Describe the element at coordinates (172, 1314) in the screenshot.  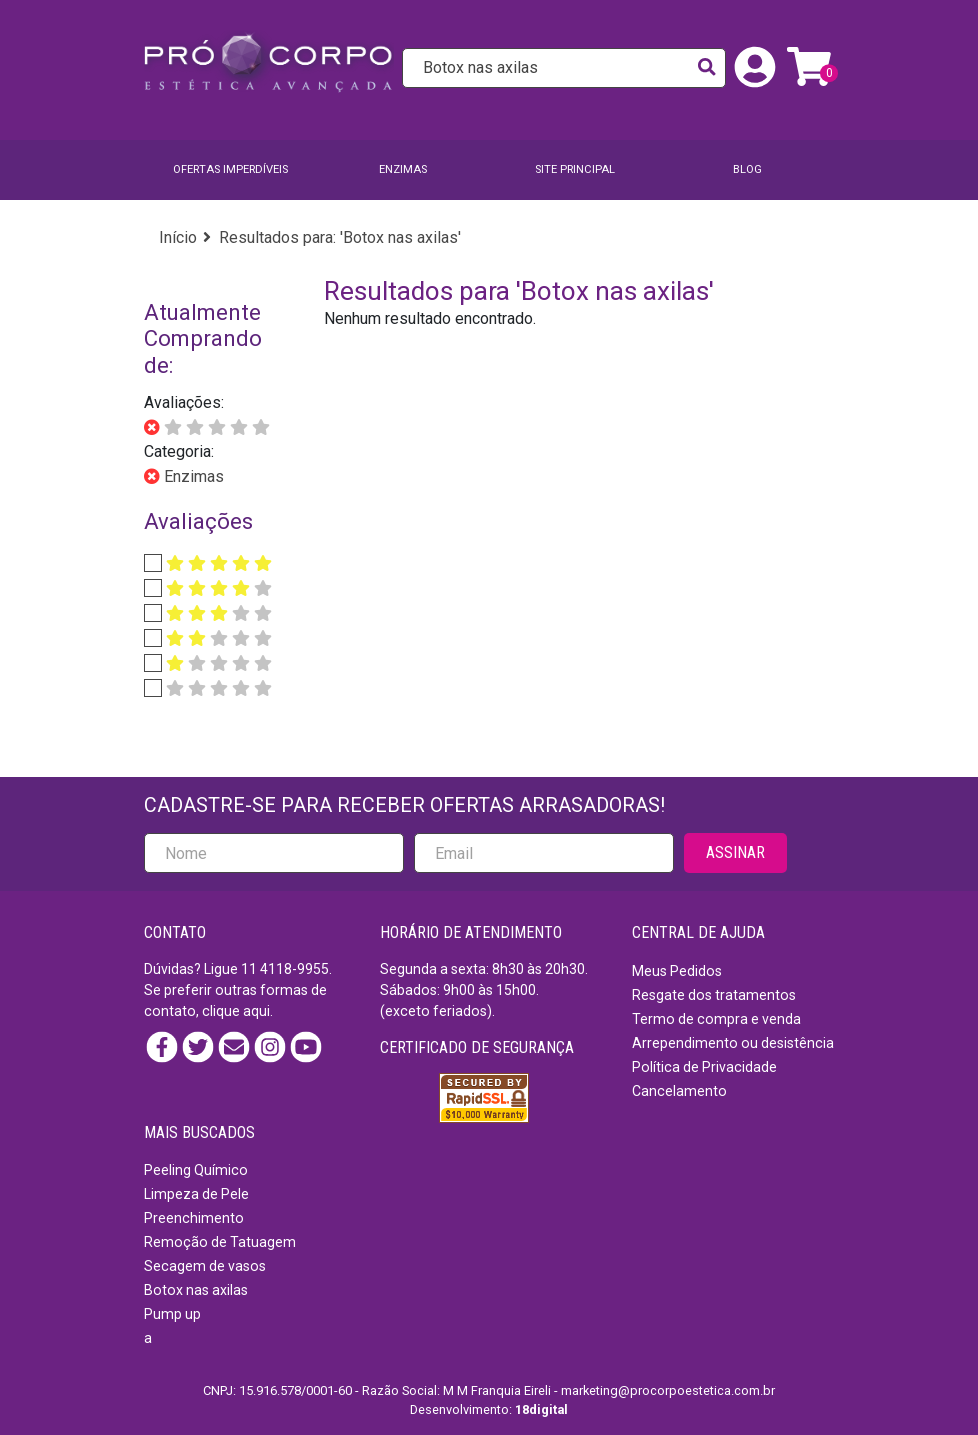
I see `Pump up` at that location.